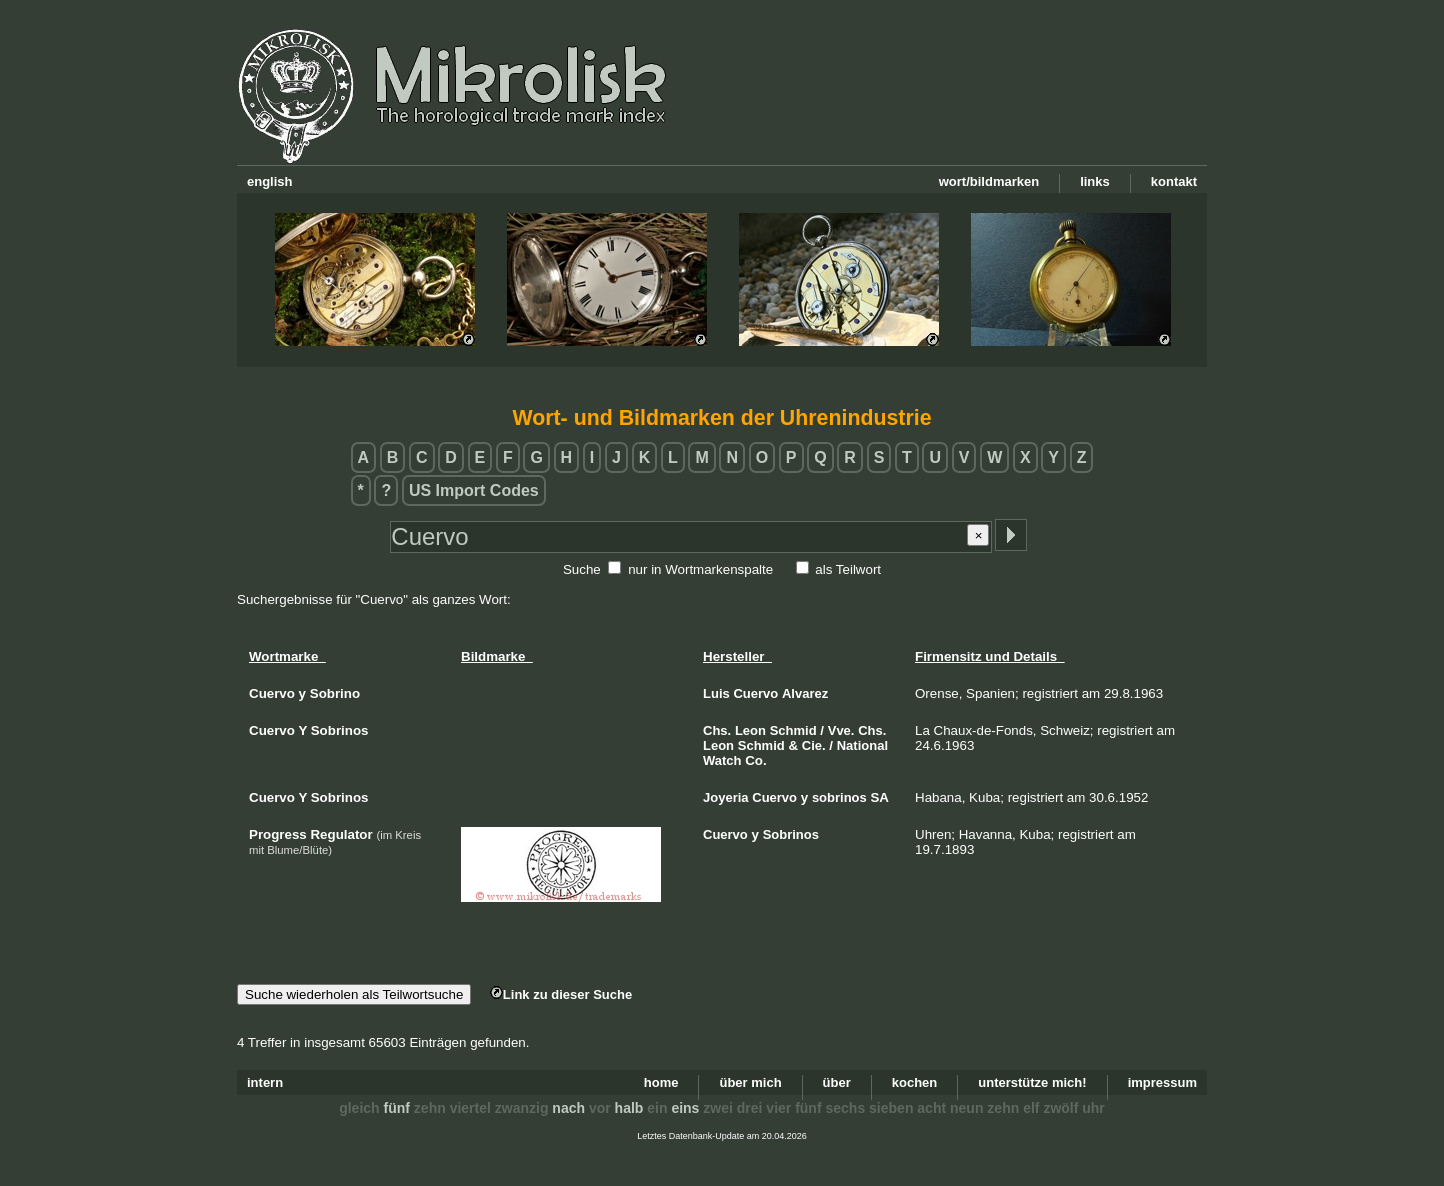  What do you see at coordinates (805, 693) in the screenshot?
I see `Alvarez` at bounding box center [805, 693].